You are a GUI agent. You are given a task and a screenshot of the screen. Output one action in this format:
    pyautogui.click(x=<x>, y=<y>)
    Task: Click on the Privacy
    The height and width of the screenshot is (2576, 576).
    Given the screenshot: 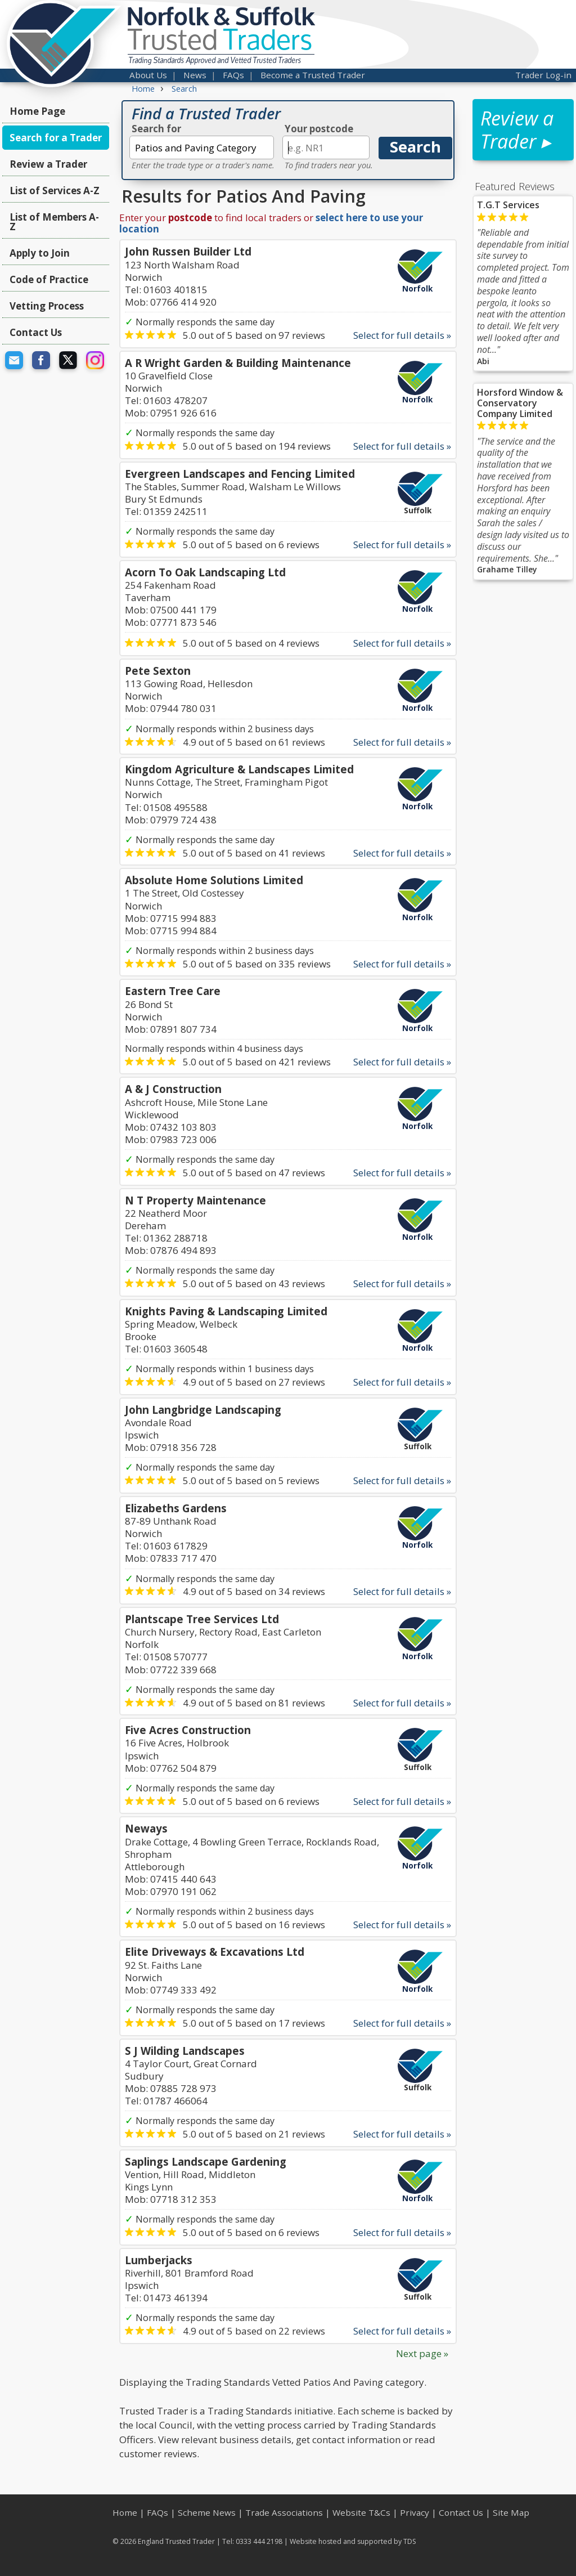 What is the action you would take?
    pyautogui.click(x=414, y=2512)
    